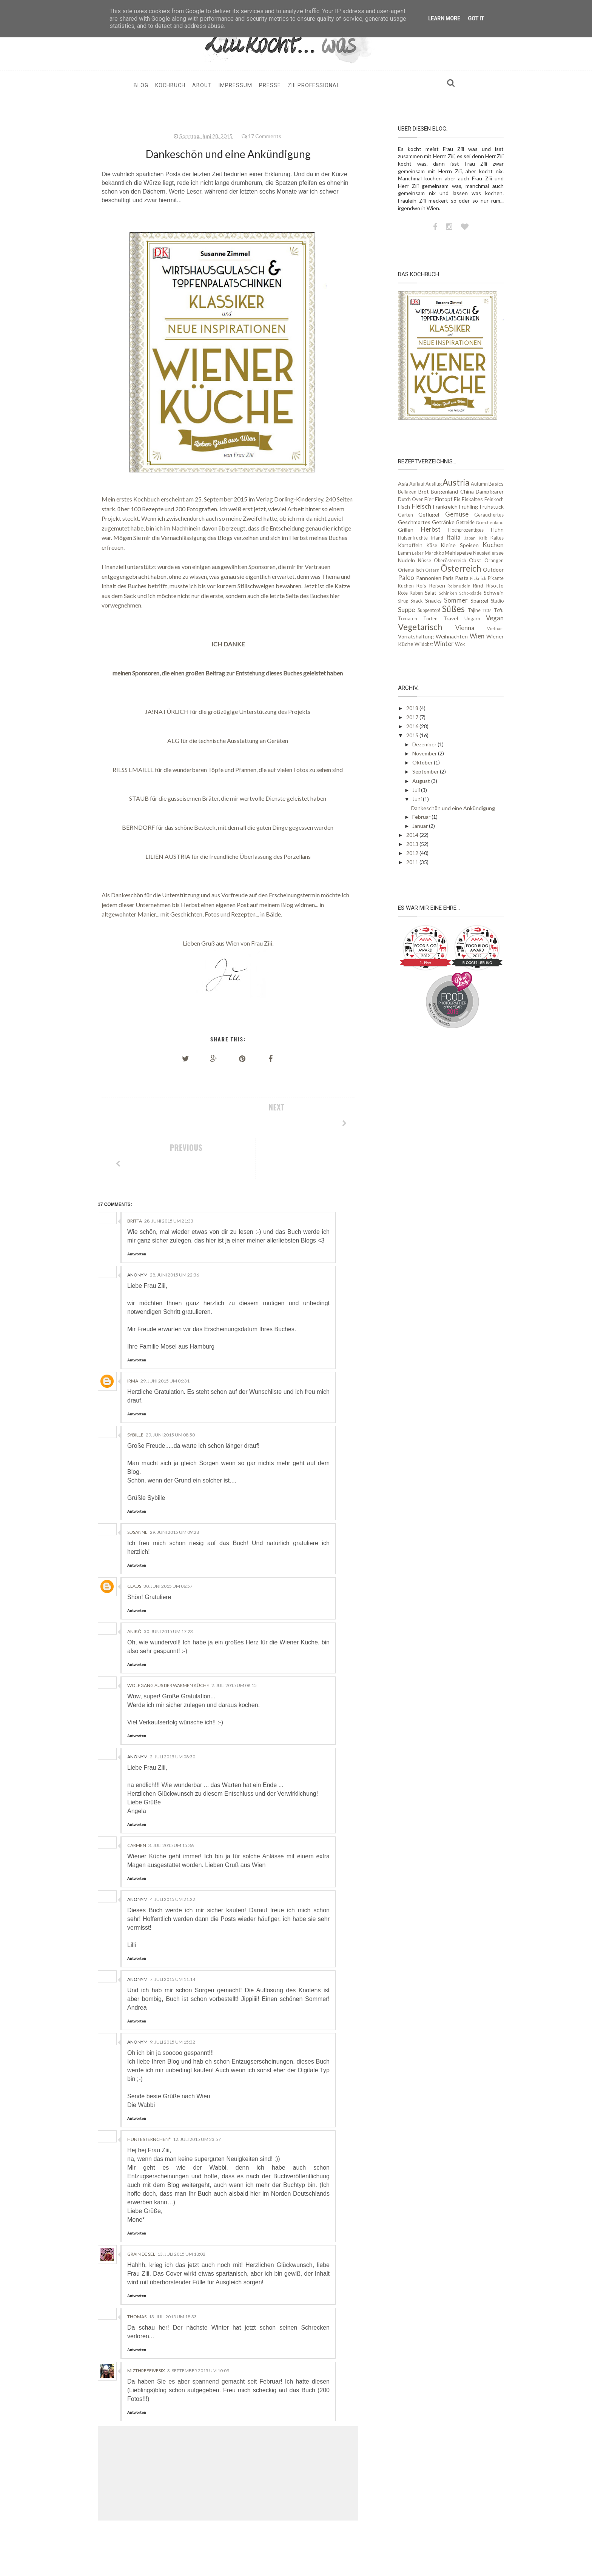  Describe the element at coordinates (171, 1805) in the screenshot. I see `3. Juli 2015 um 15:36` at that location.